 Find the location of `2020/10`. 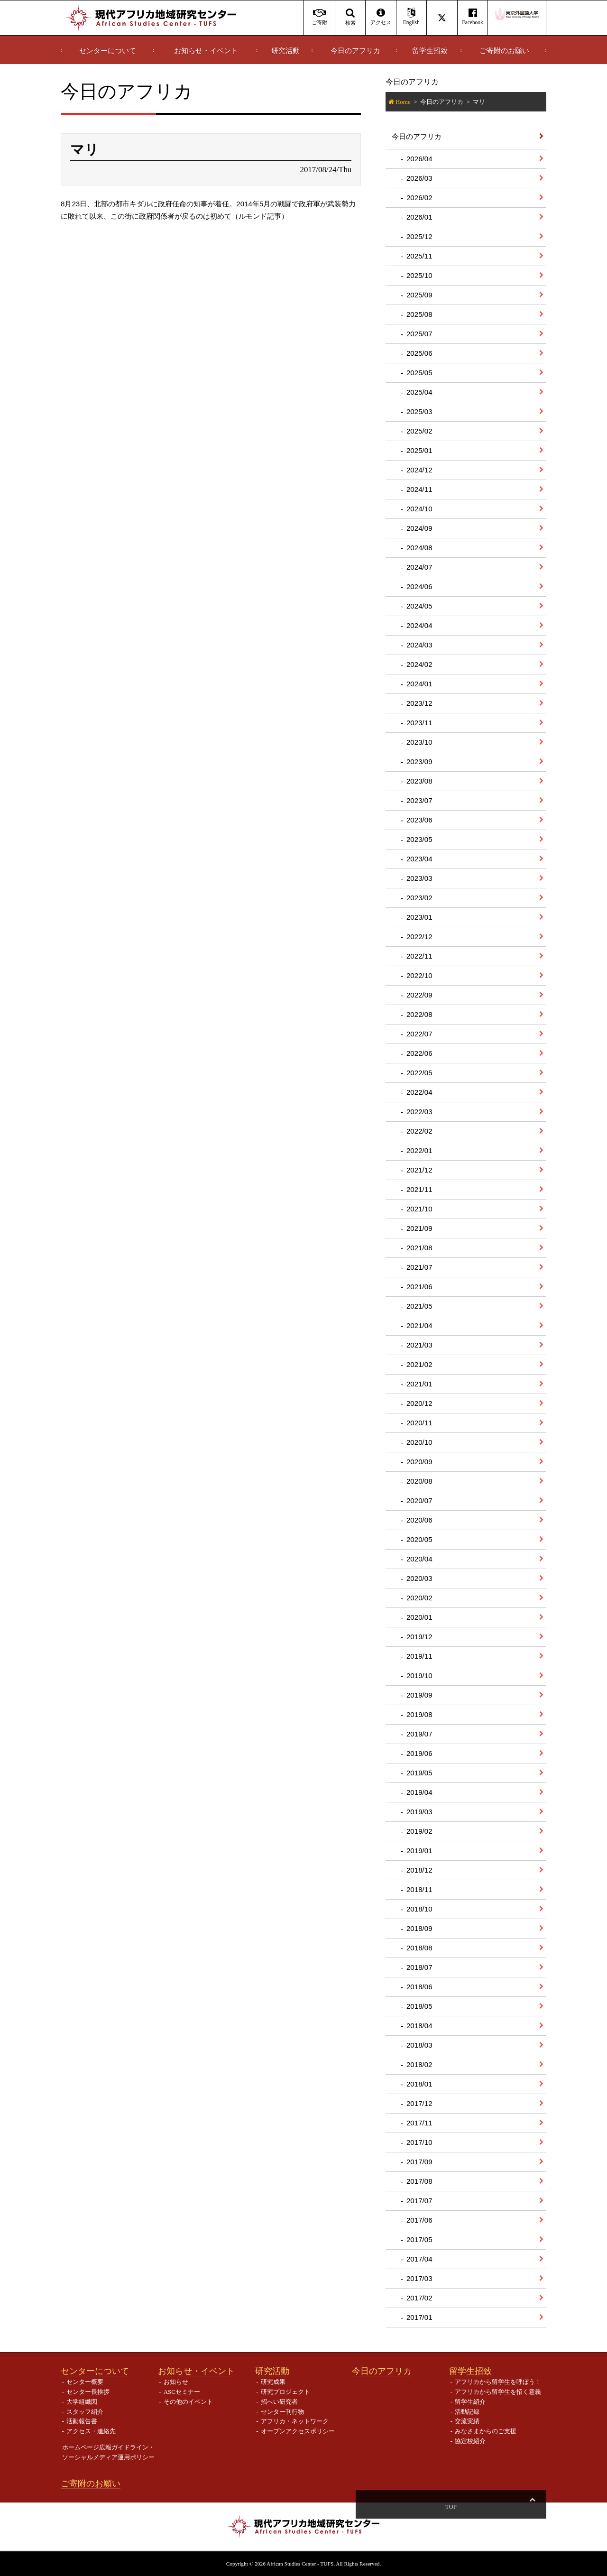

2020/10 is located at coordinates (419, 1442).